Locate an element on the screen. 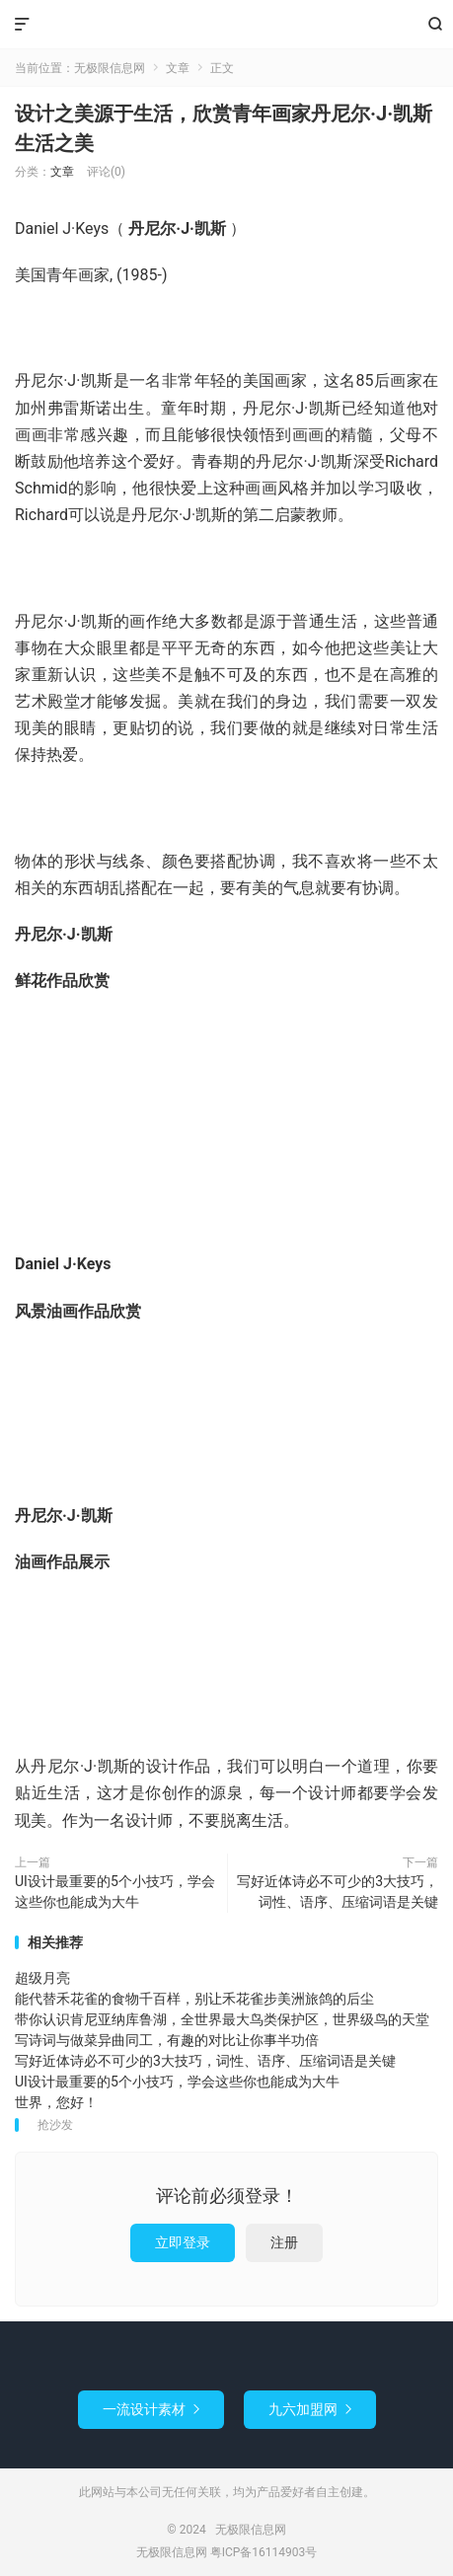 The height and width of the screenshot is (2576, 453). 超级月亮 is located at coordinates (42, 1978).